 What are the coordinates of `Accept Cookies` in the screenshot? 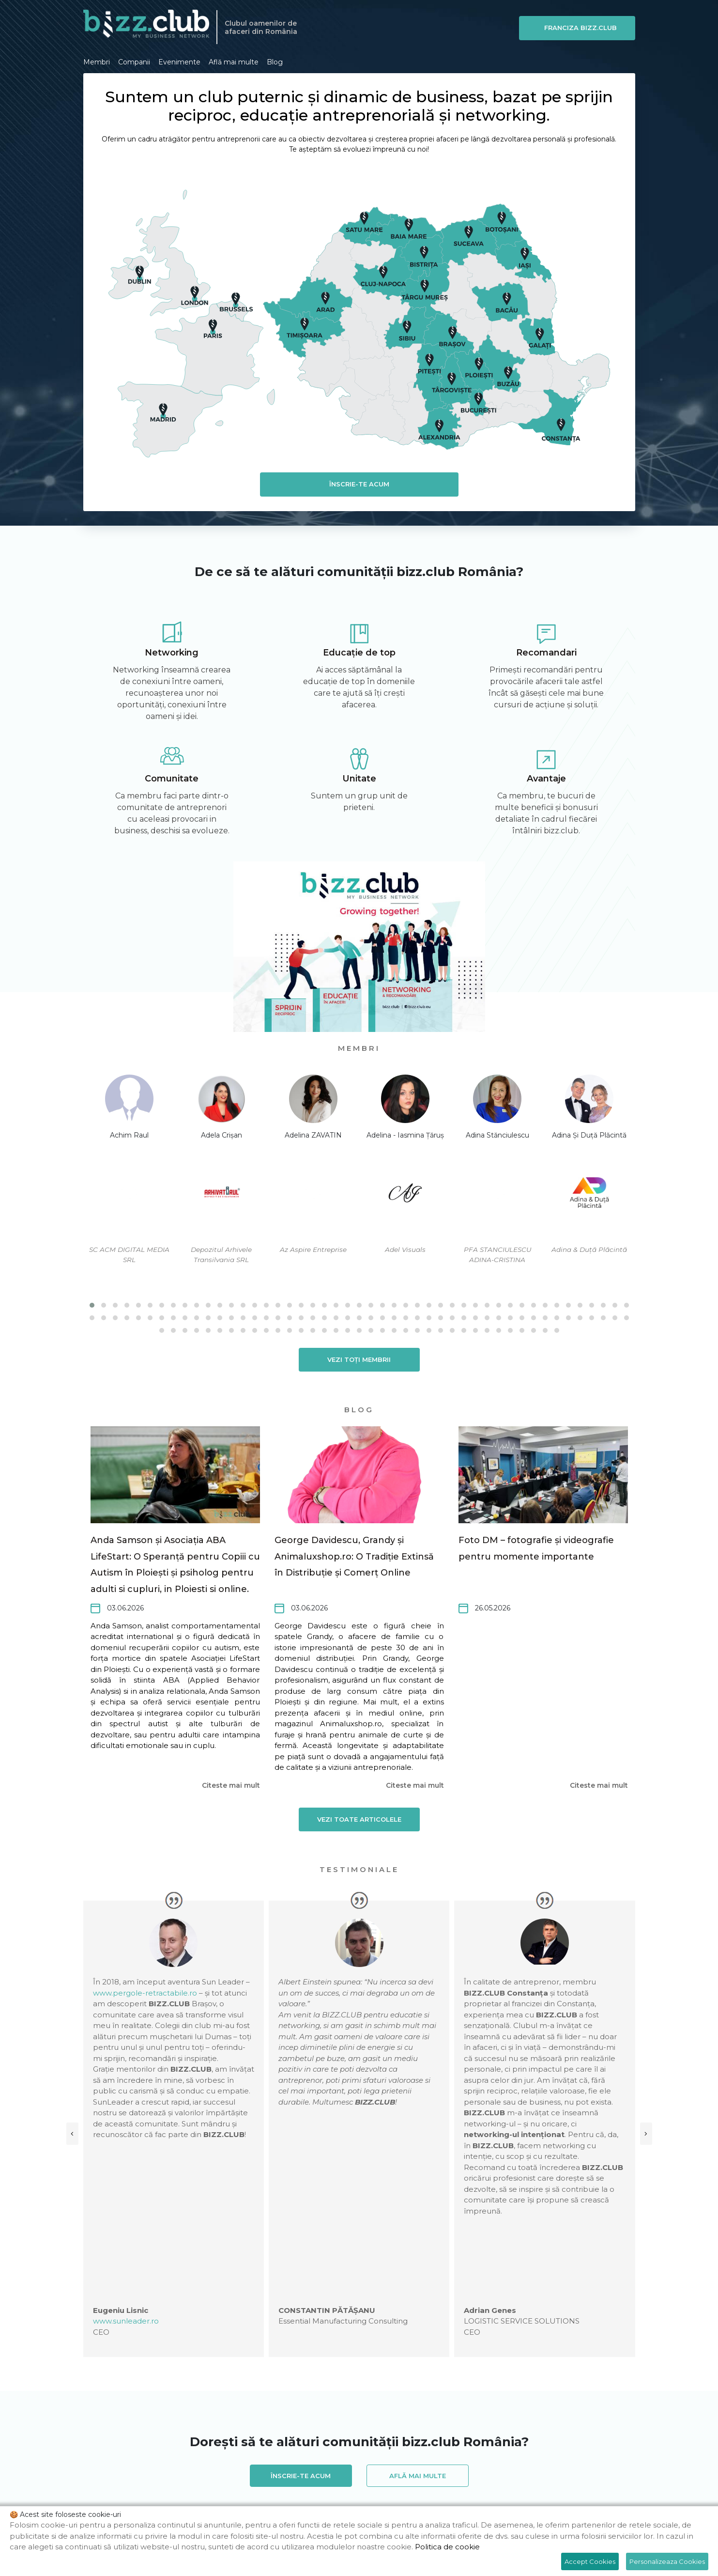 It's located at (590, 2561).